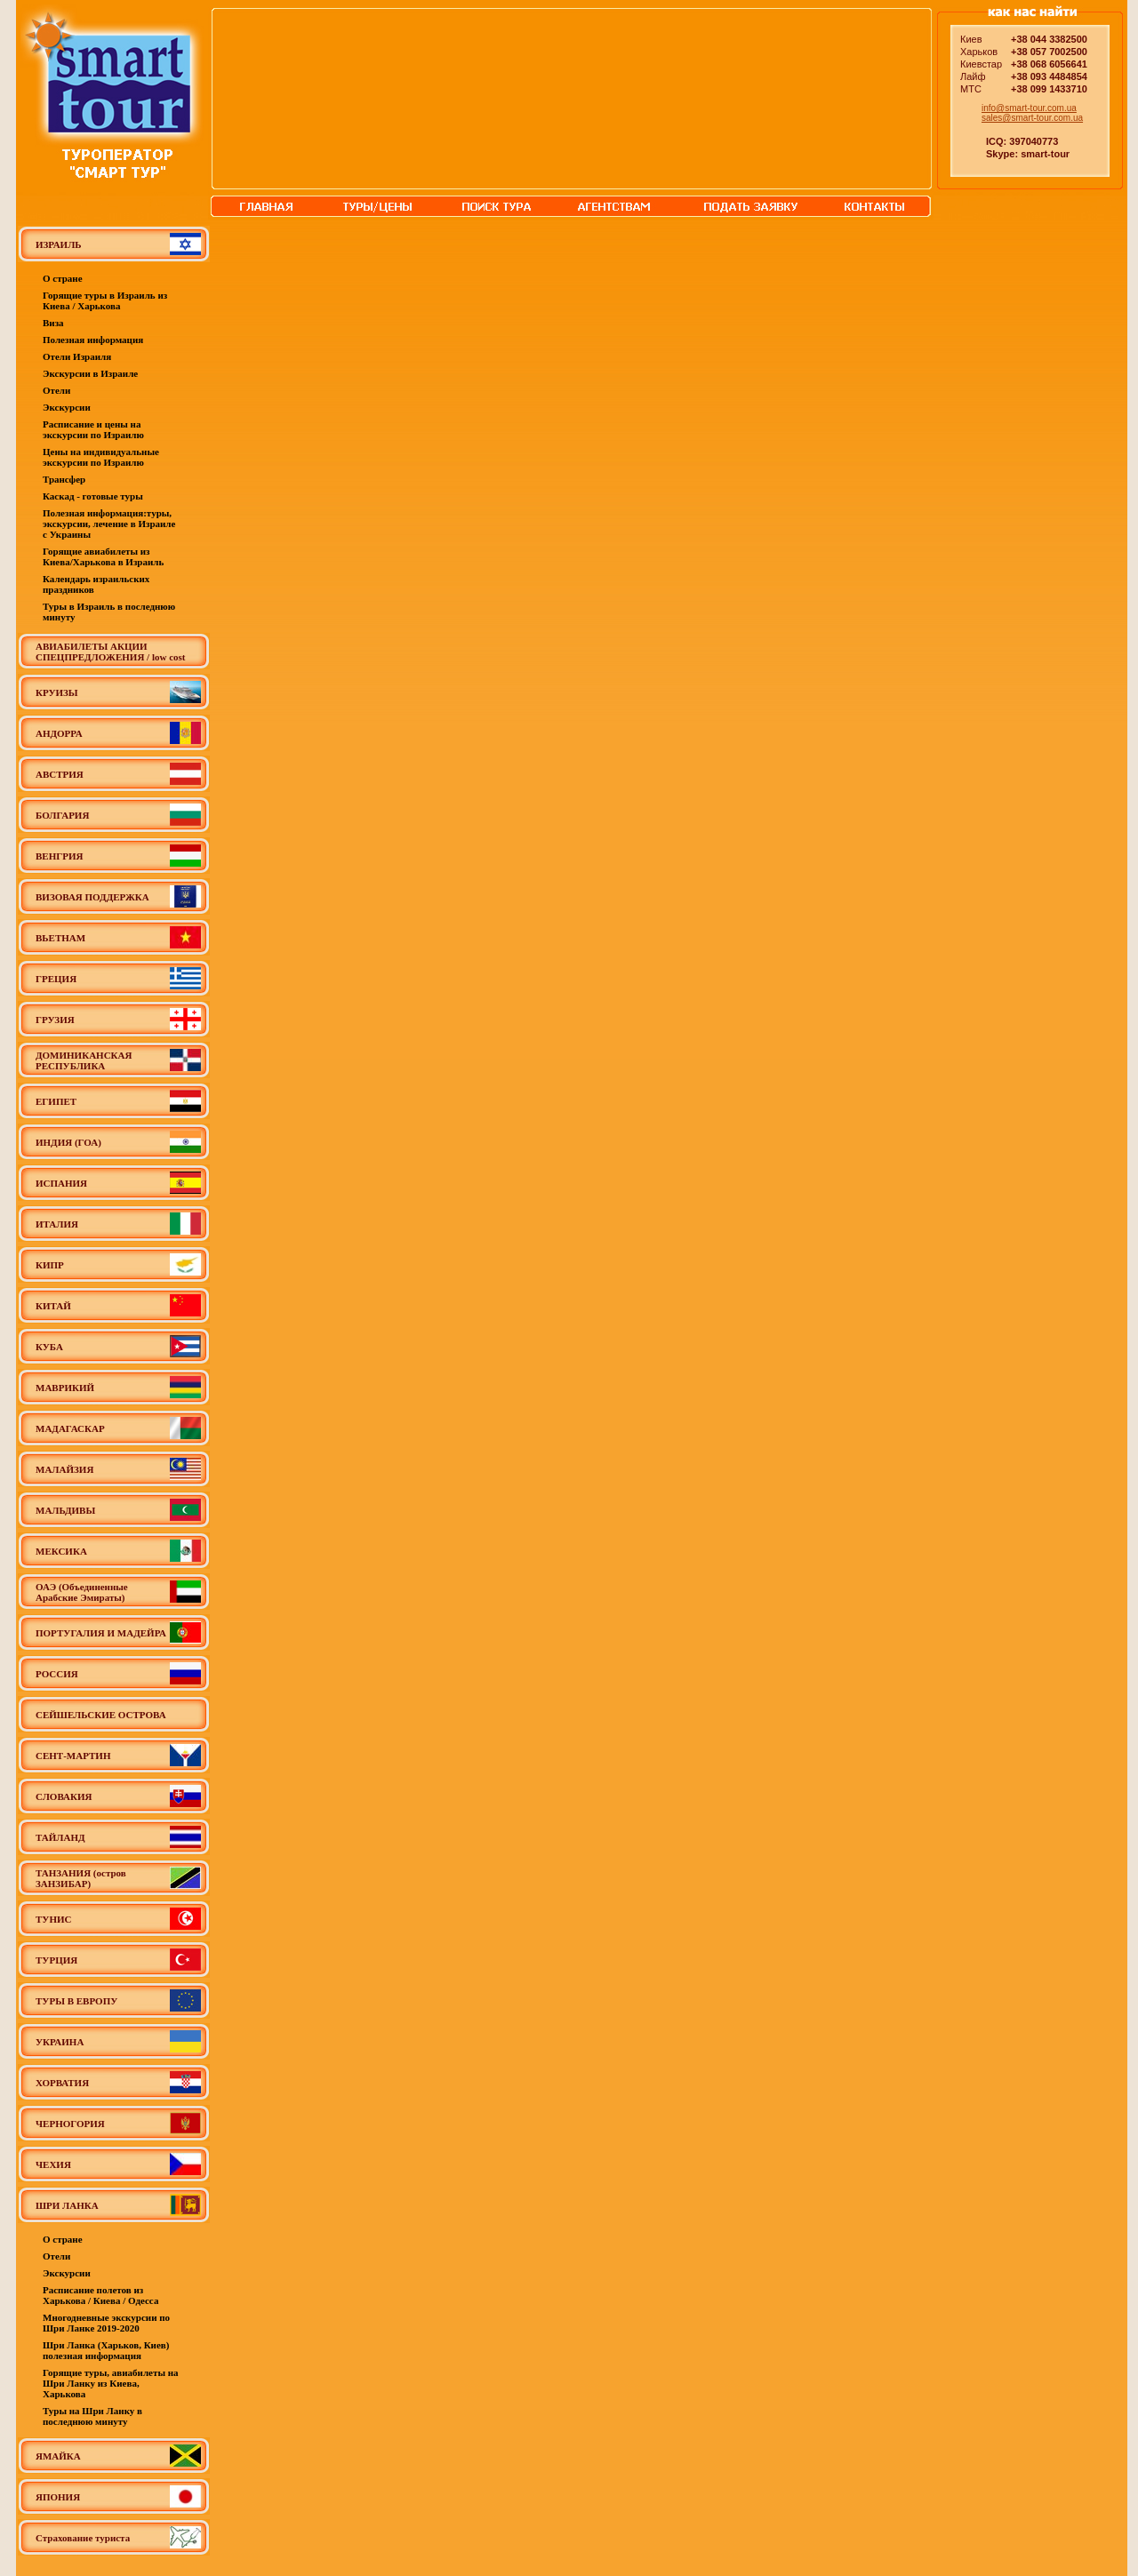 The image size is (1138, 2576). I want to click on Расписание полетов из Харькова / Киева / Одесса, so click(100, 2295).